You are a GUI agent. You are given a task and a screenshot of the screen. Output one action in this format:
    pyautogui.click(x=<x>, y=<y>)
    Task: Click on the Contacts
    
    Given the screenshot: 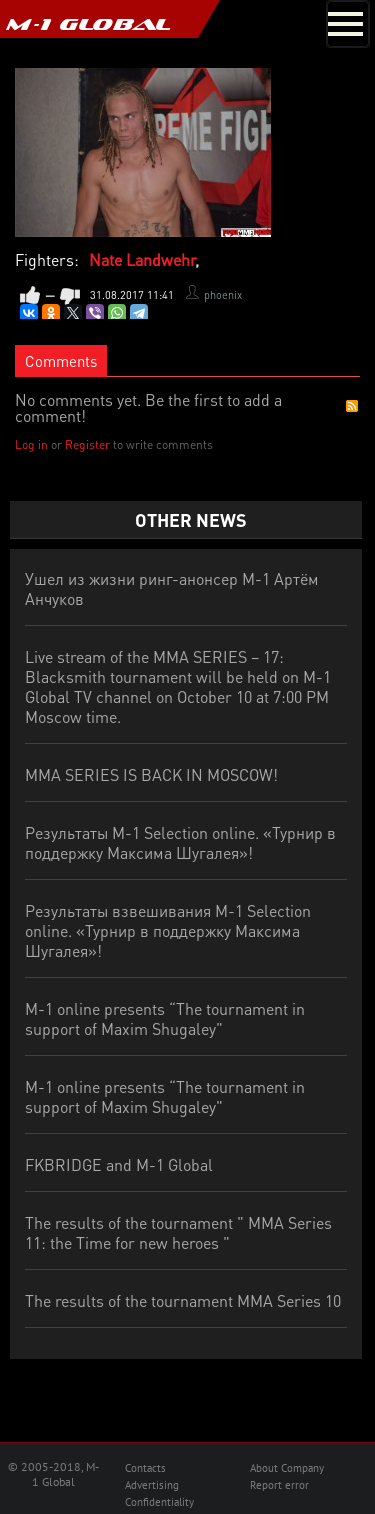 What is the action you would take?
    pyautogui.click(x=145, y=1468)
    